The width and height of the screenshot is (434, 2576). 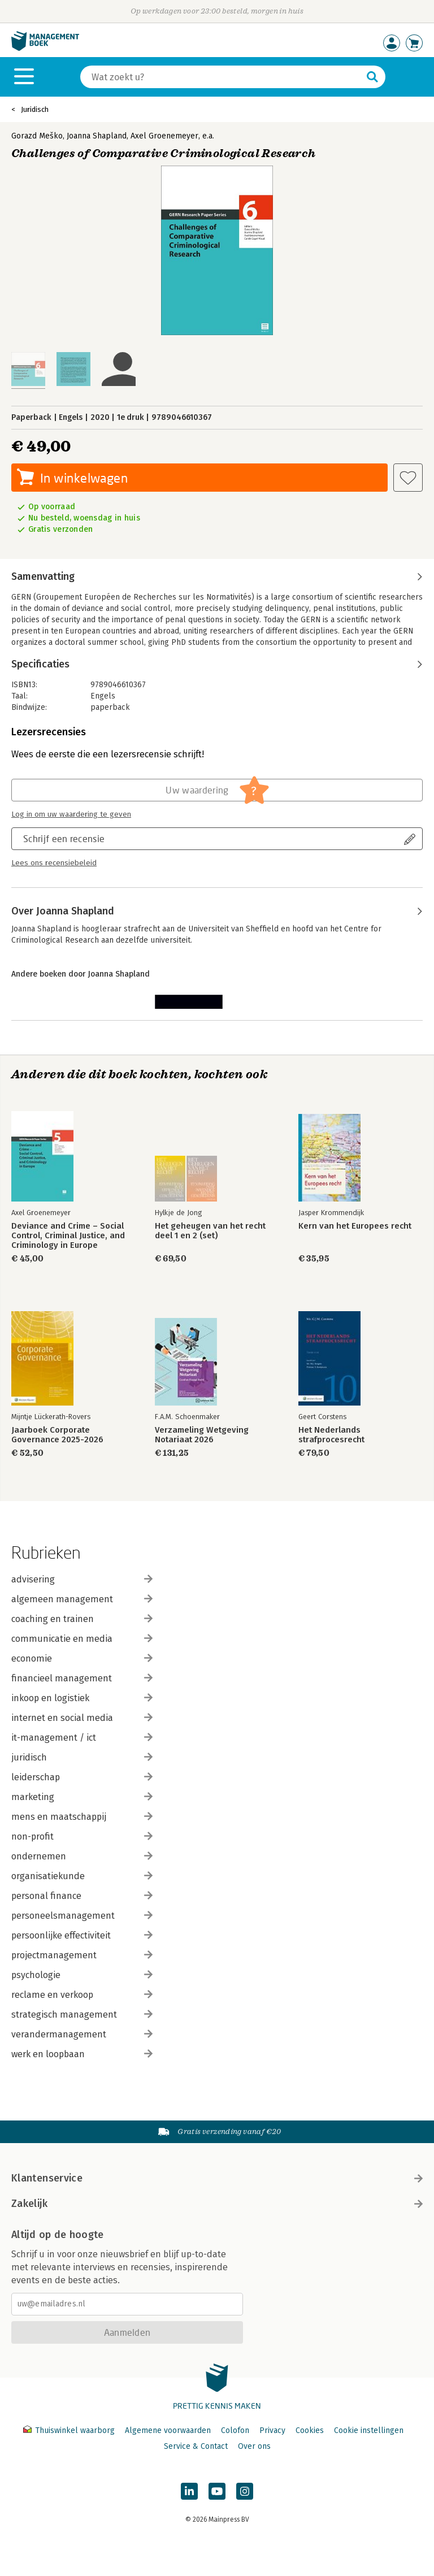 I want to click on werk en loopbaan, so click(x=82, y=2054).